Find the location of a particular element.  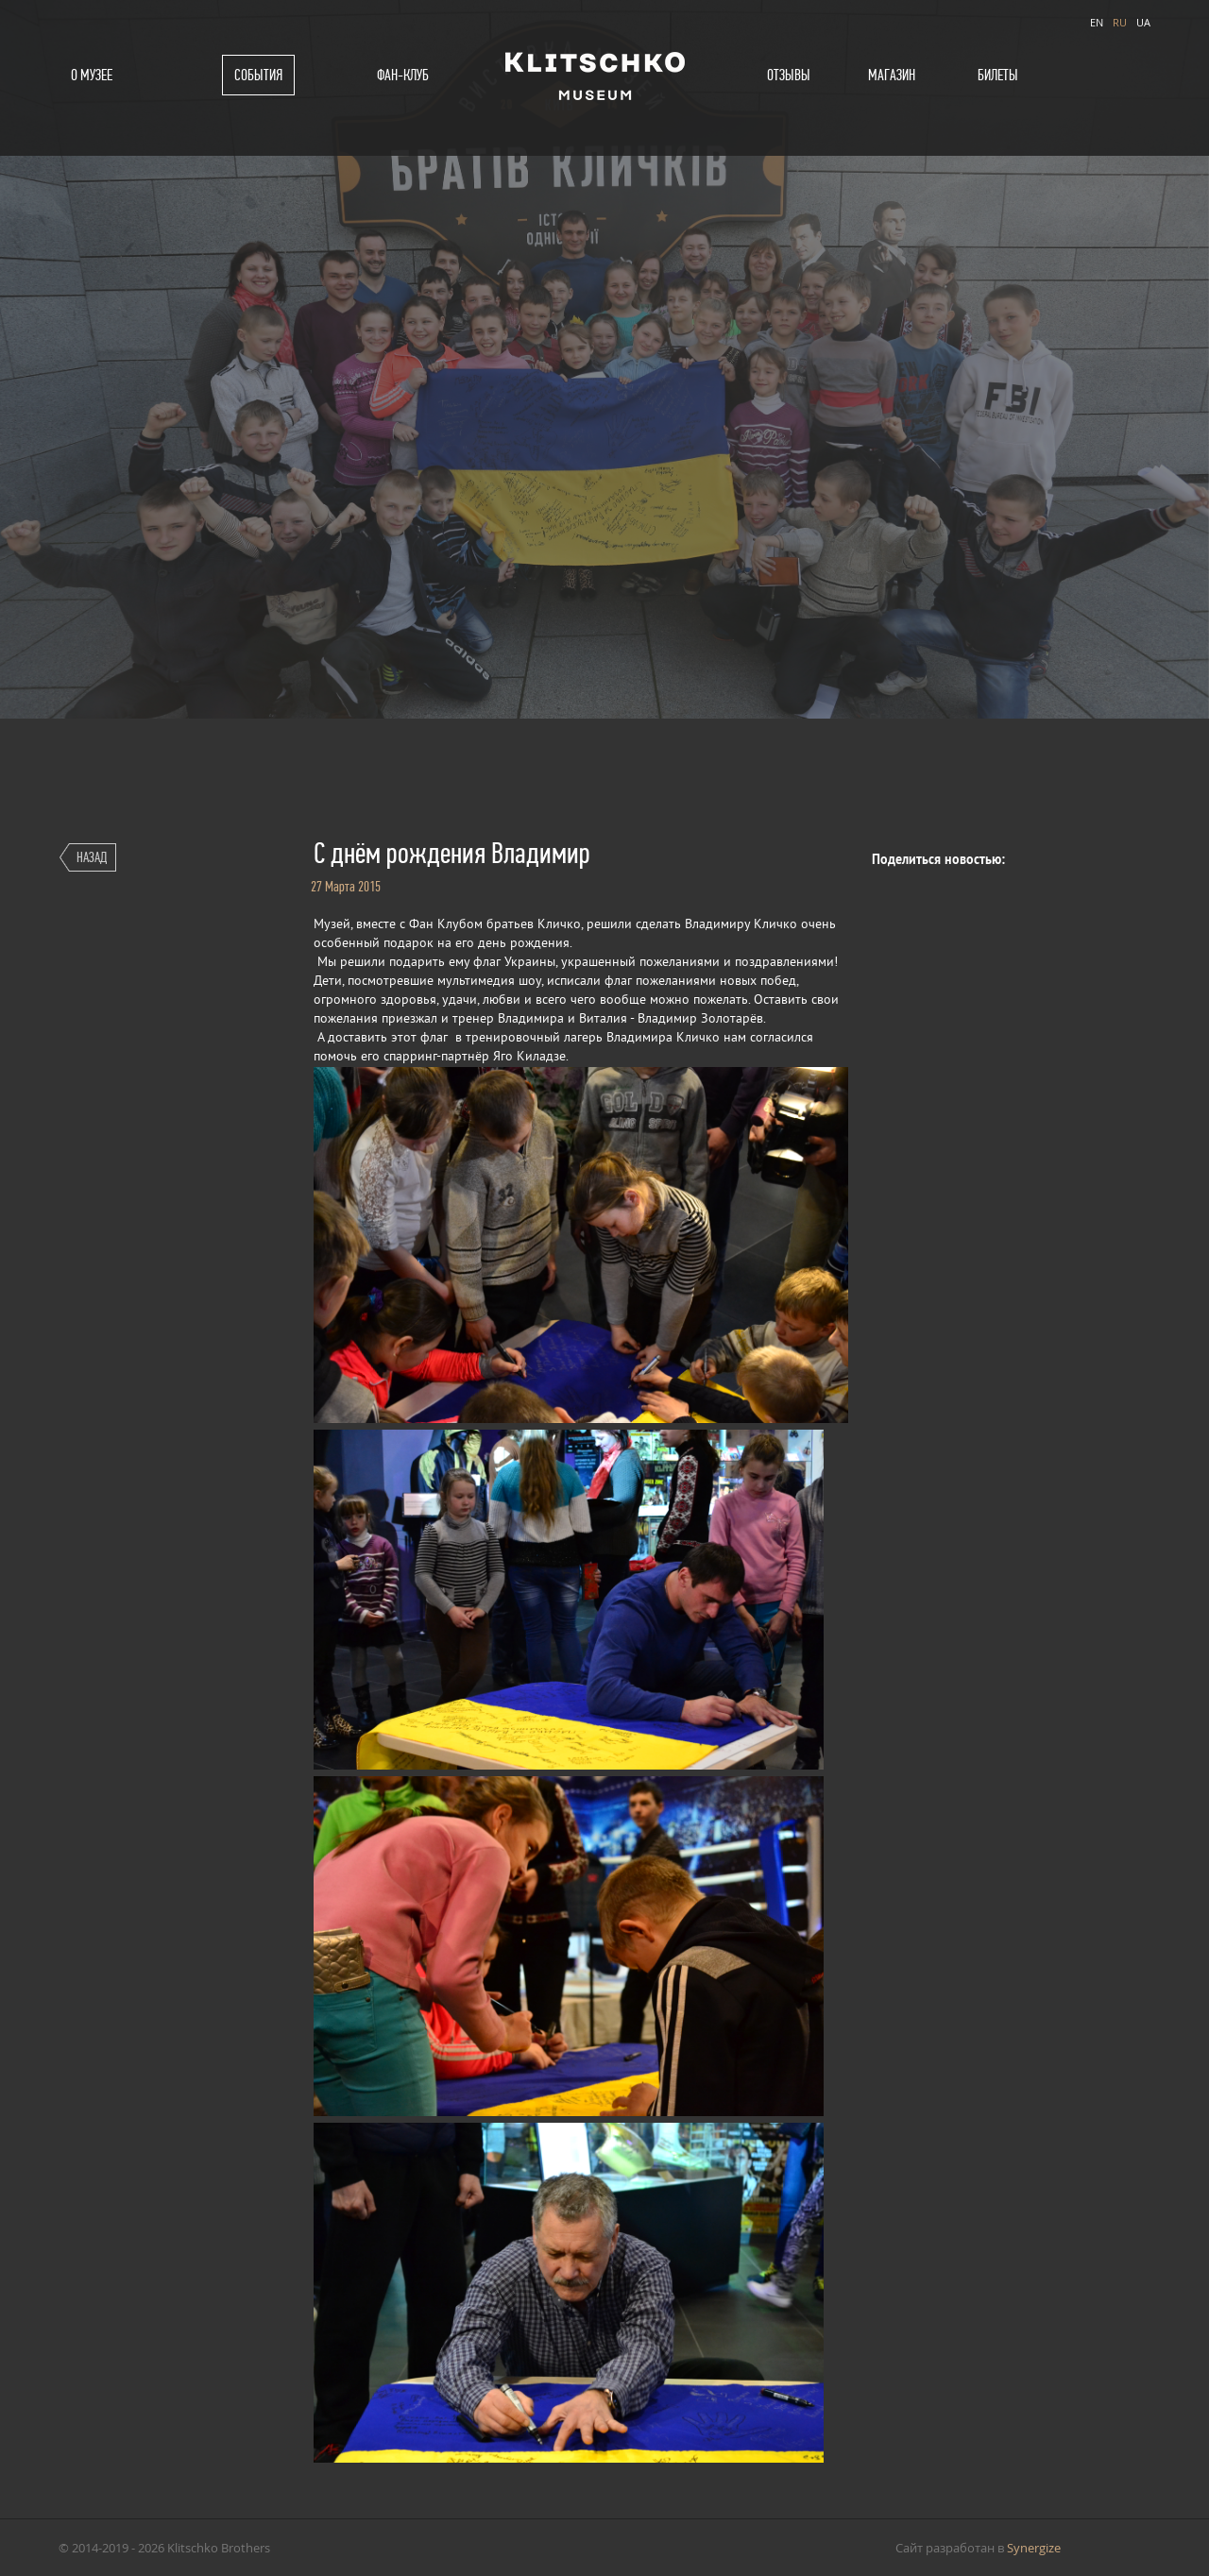

Фан-клуб is located at coordinates (403, 75).